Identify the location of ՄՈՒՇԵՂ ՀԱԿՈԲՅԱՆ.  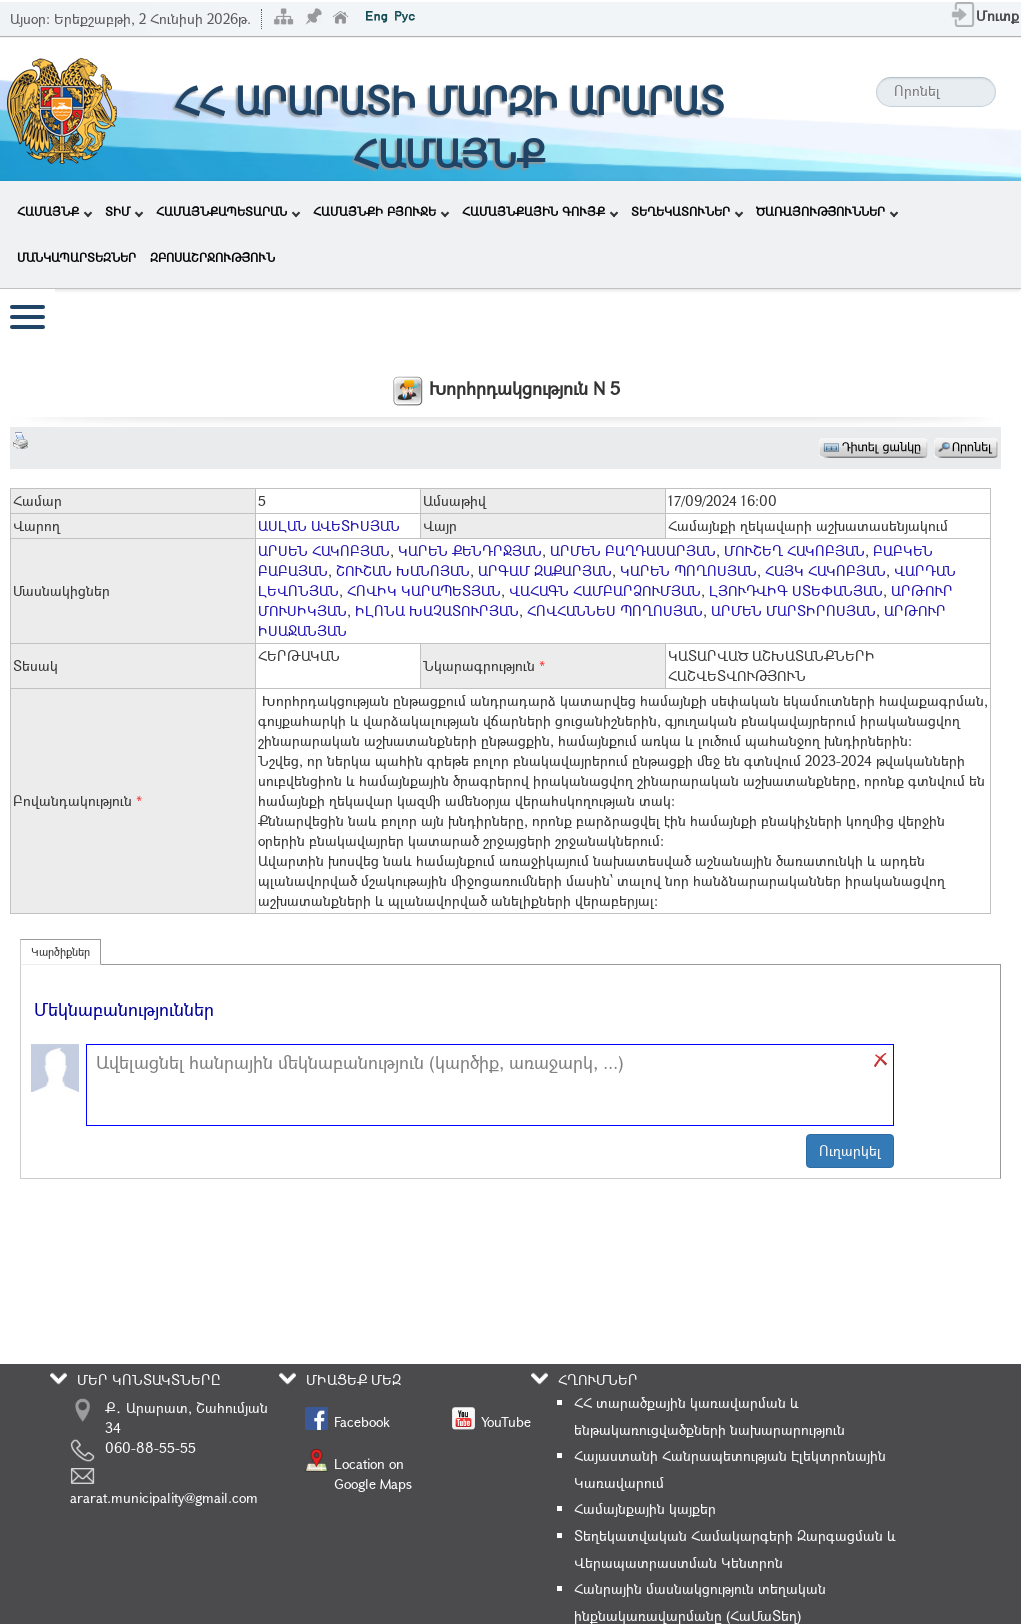
(794, 550).